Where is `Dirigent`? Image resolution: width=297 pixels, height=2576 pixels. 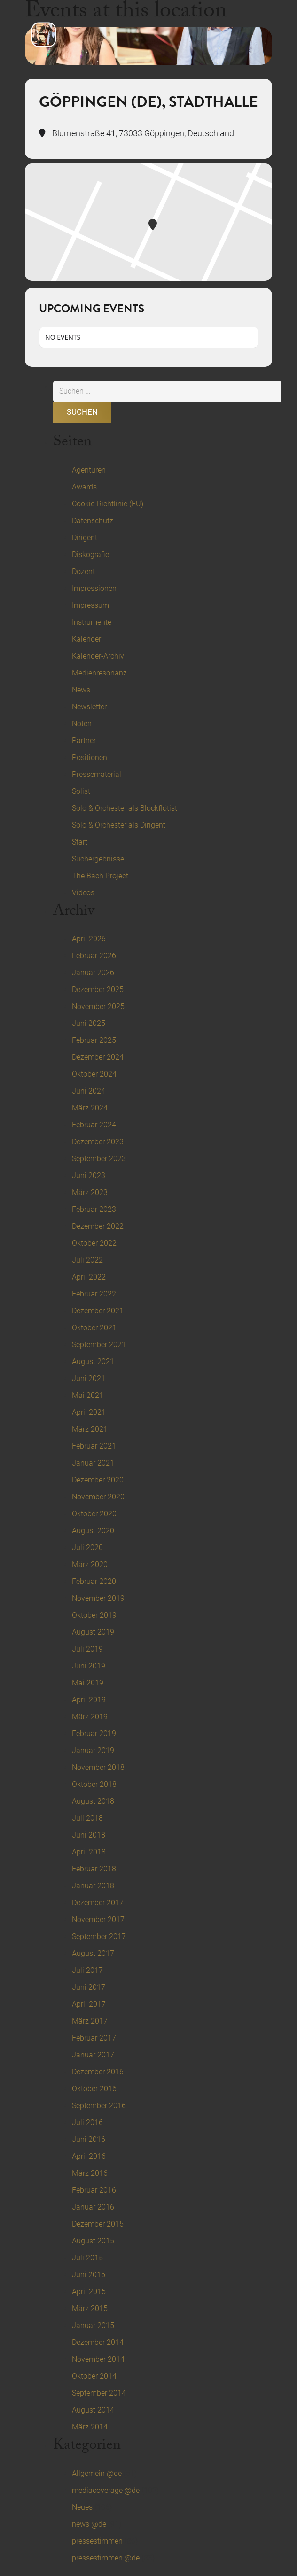 Dirigent is located at coordinates (84, 537).